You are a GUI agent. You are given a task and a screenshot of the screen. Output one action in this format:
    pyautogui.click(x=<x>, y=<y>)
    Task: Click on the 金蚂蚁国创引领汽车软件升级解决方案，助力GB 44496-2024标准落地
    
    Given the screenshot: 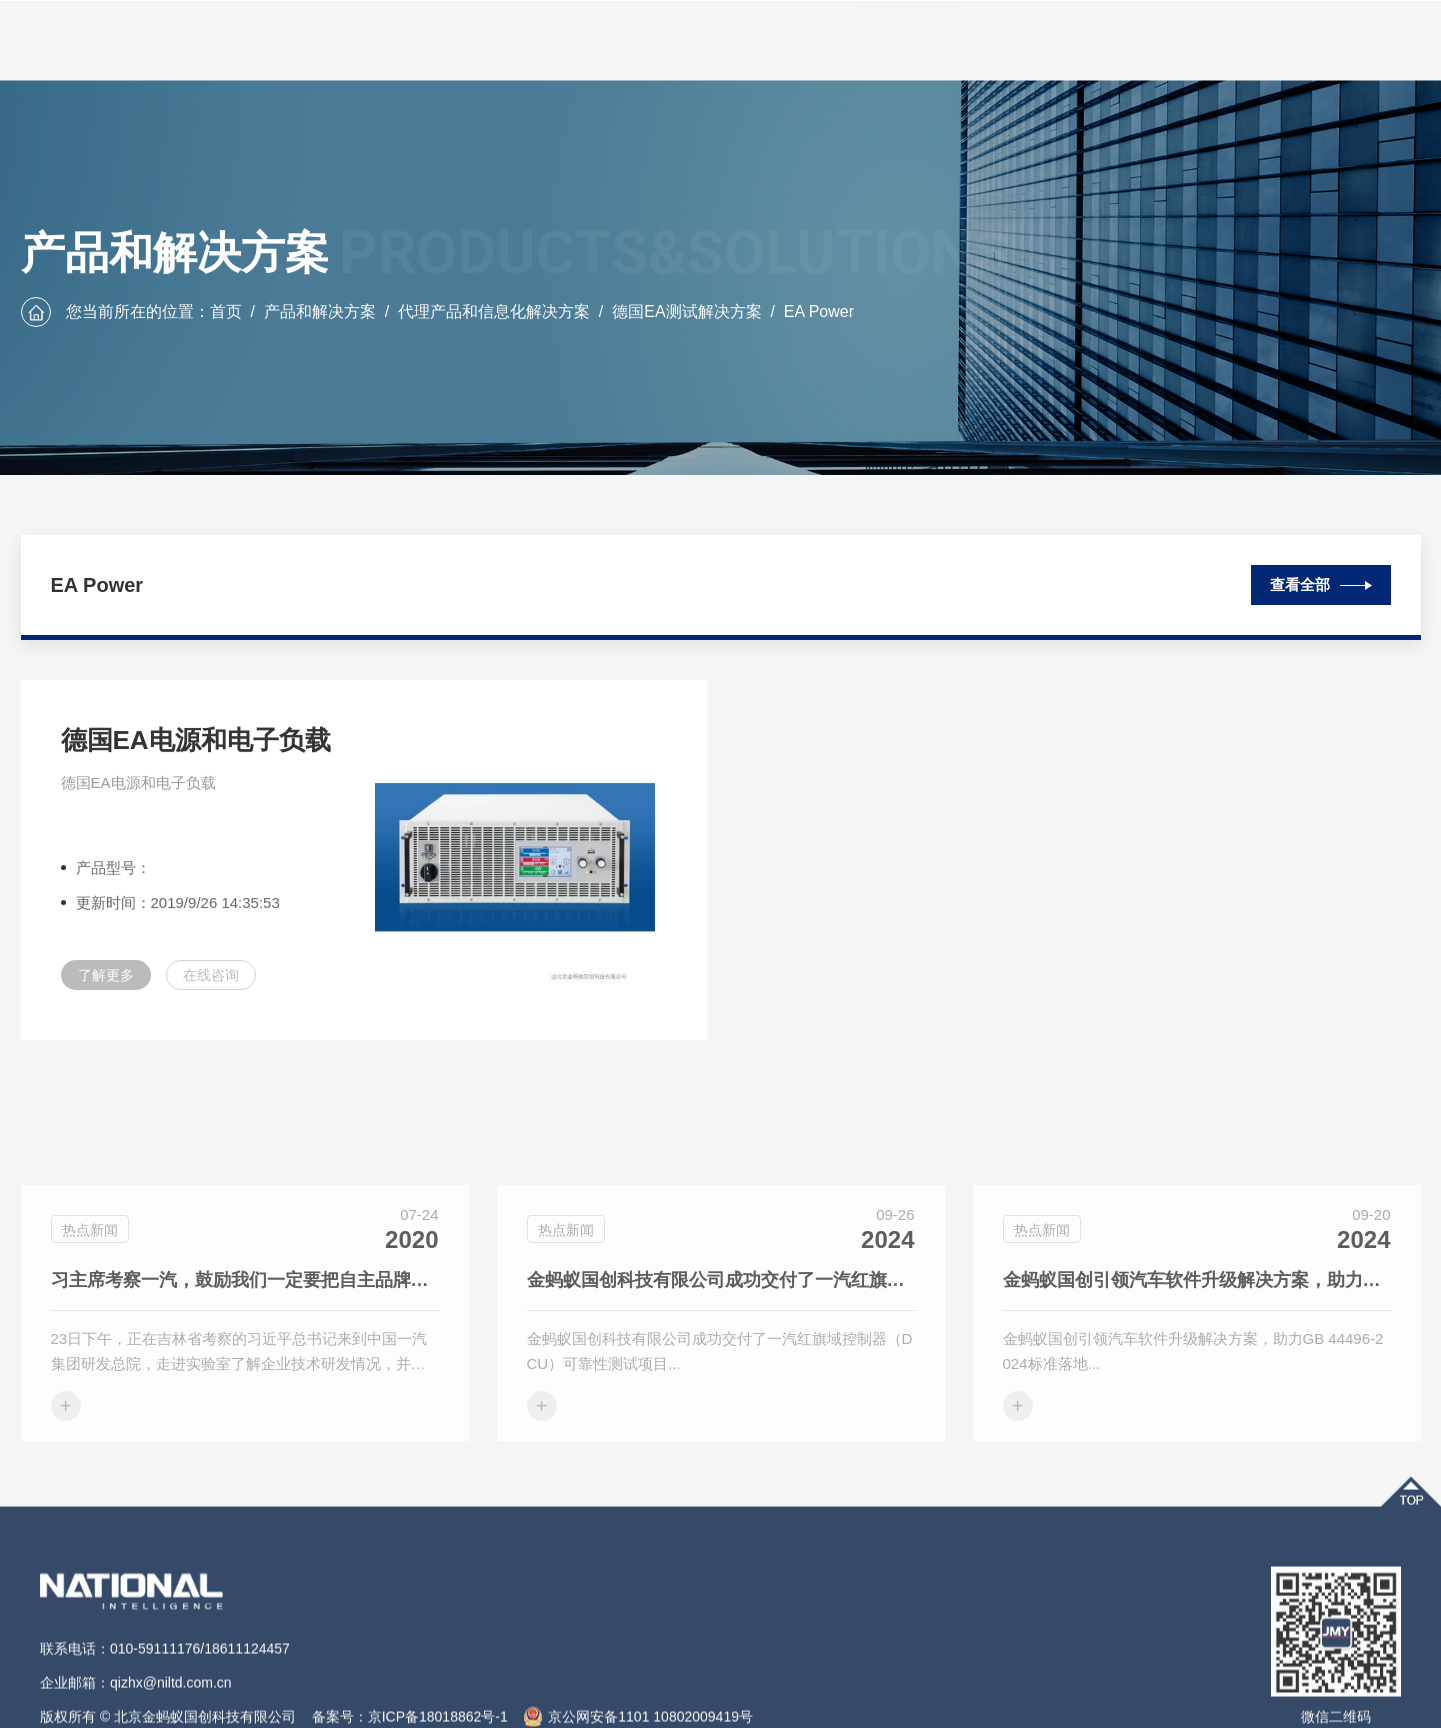 What is the action you would take?
    pyautogui.click(x=1197, y=1367)
    